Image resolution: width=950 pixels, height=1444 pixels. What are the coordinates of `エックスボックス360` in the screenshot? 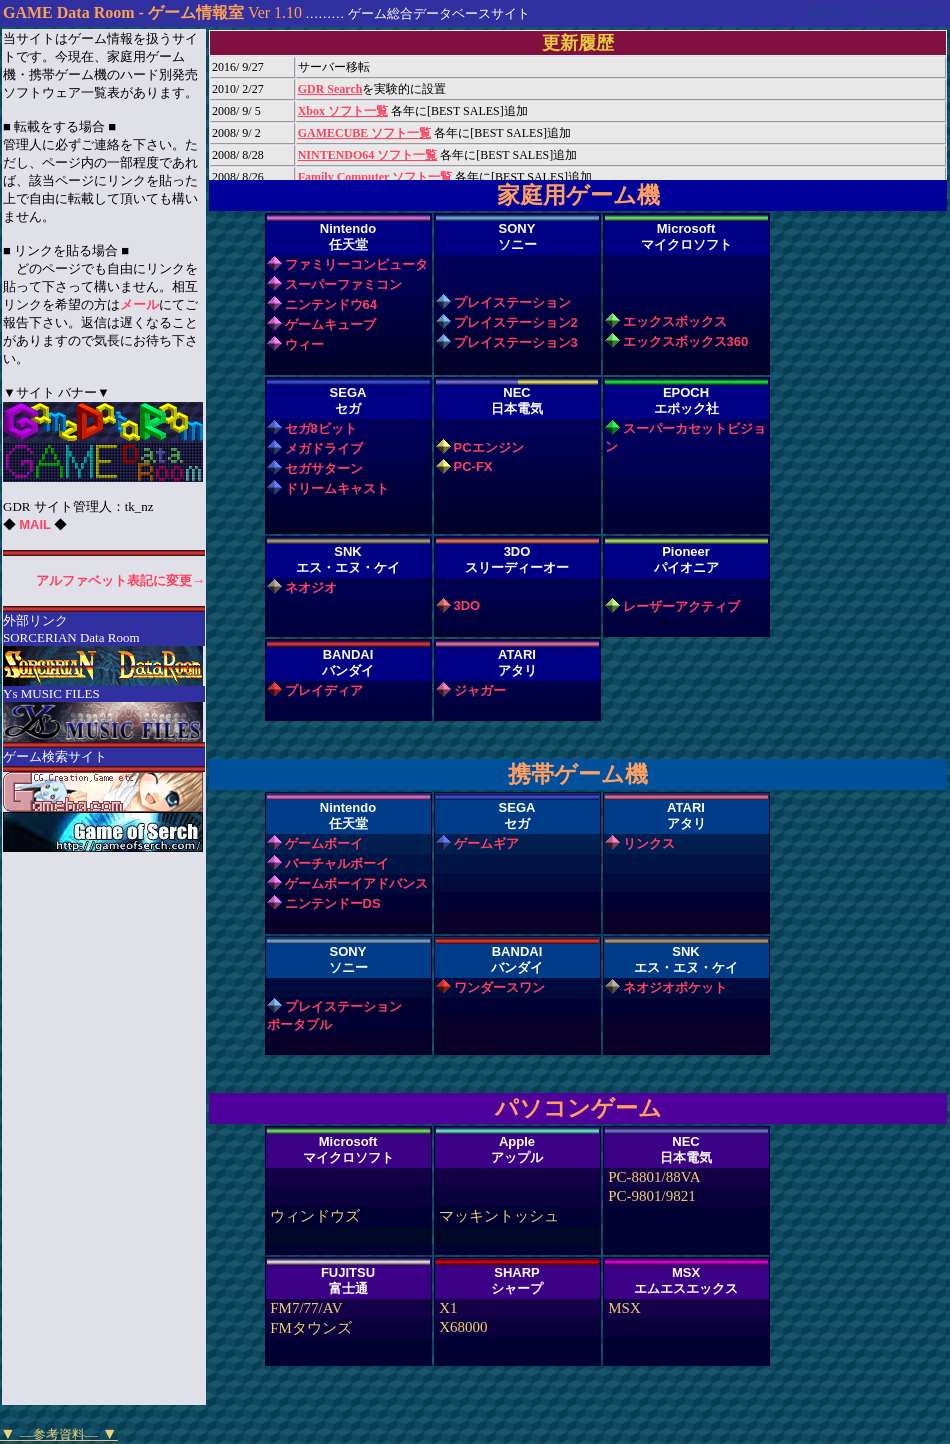 It's located at (686, 341).